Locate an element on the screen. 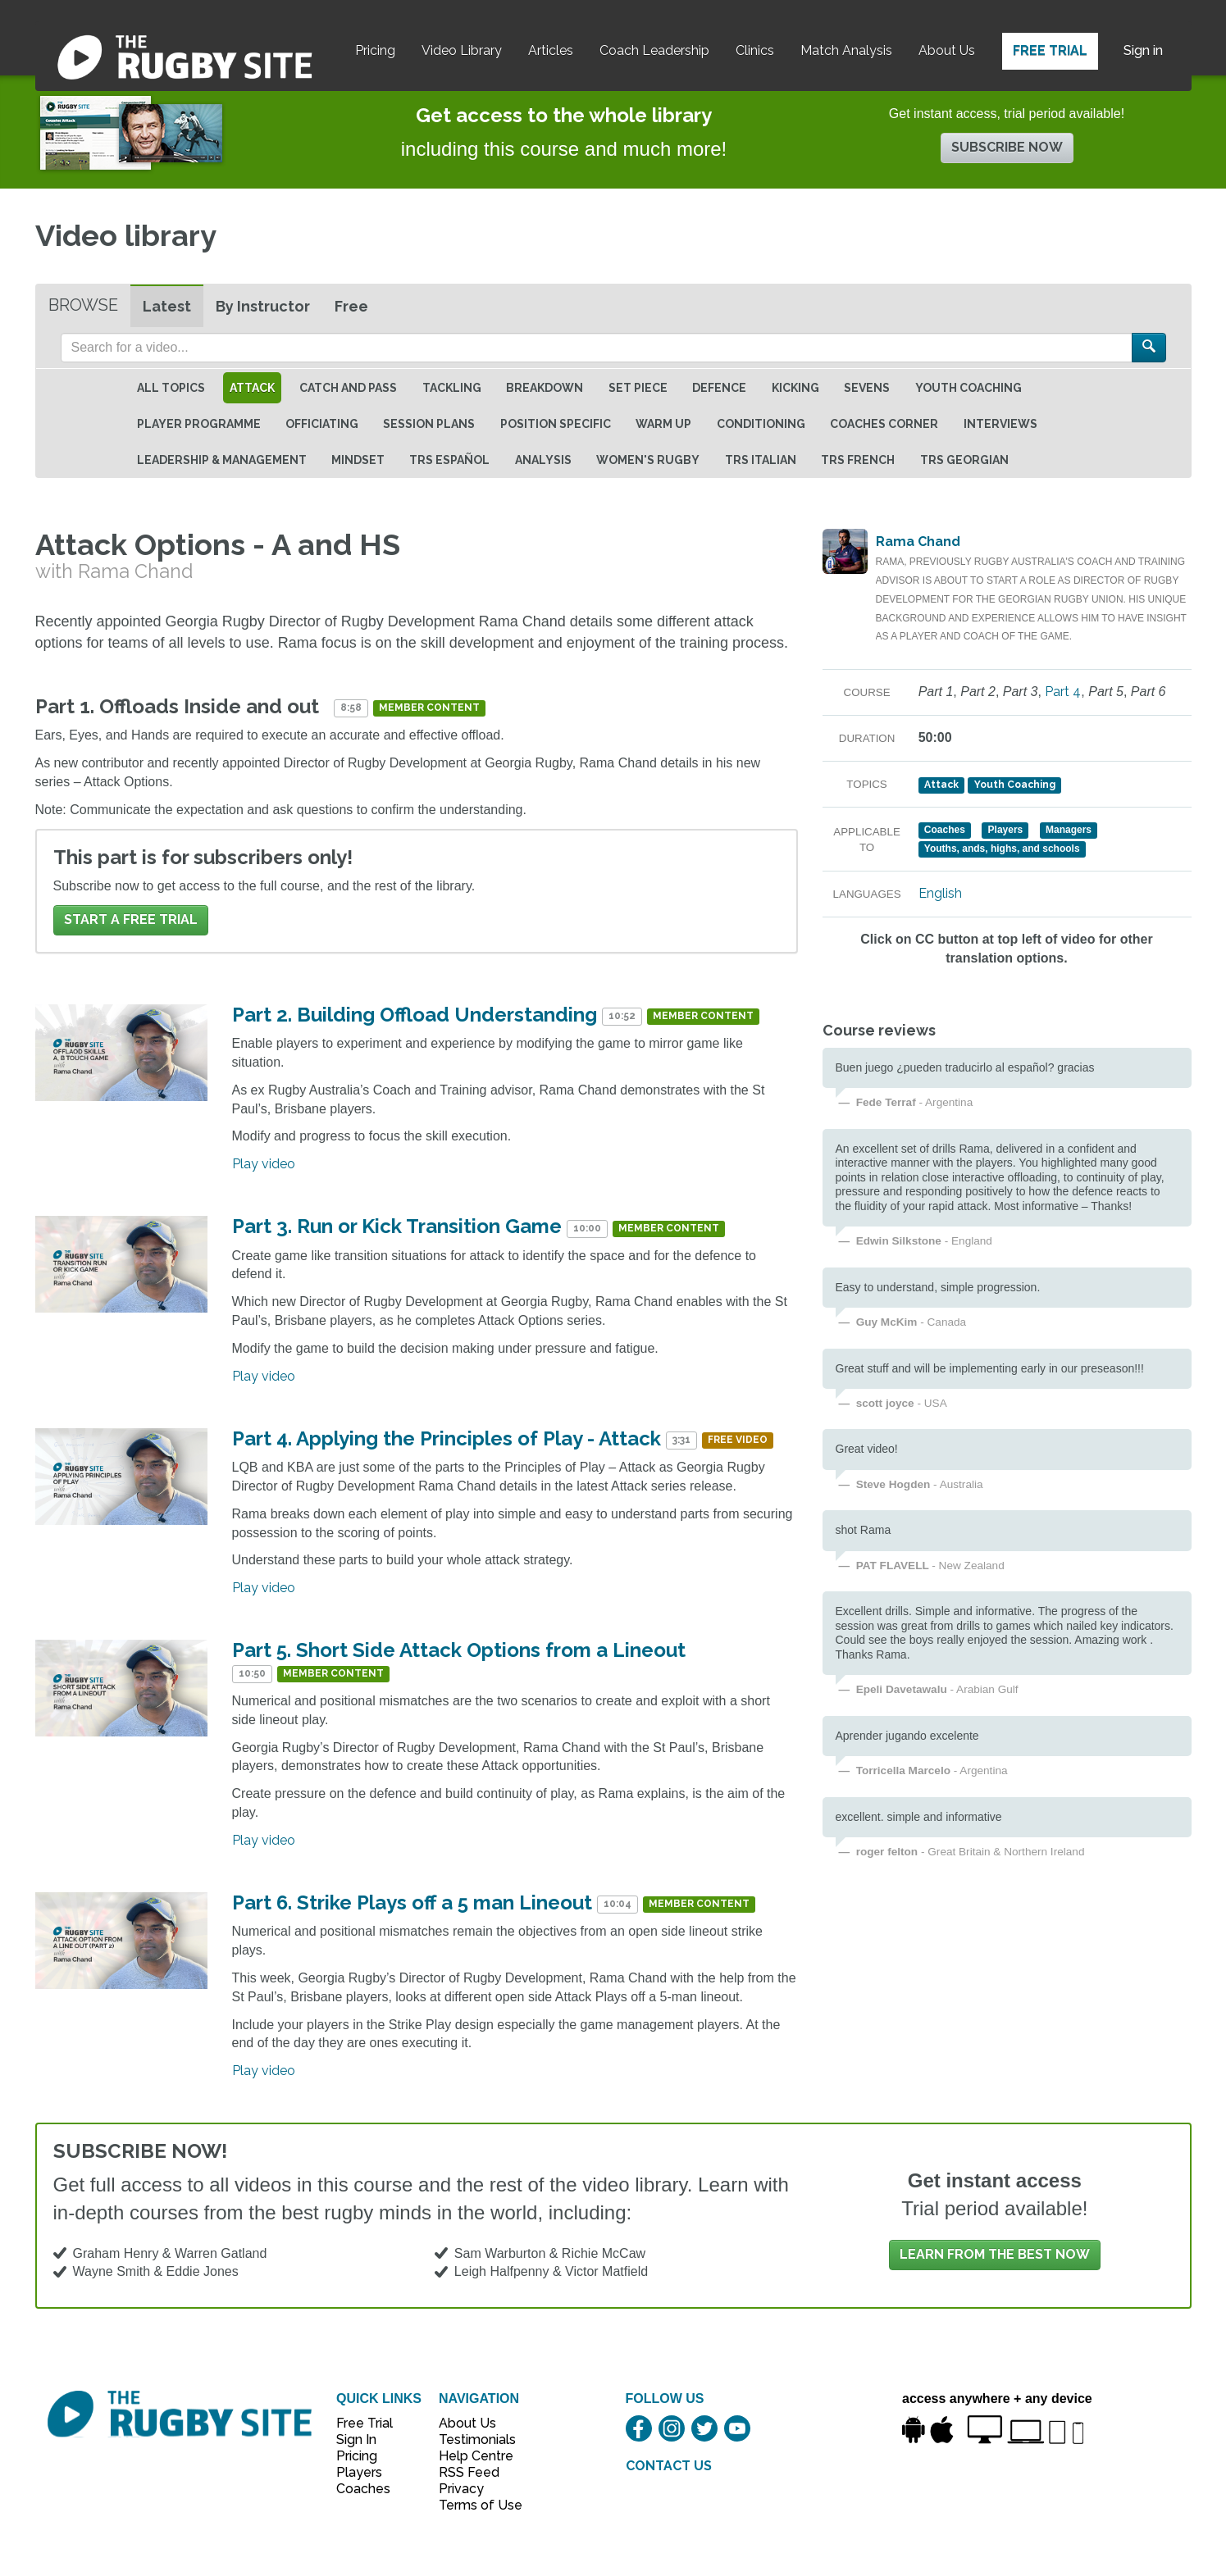 The height and width of the screenshot is (2576, 1226). Interviews is located at coordinates (1000, 423).